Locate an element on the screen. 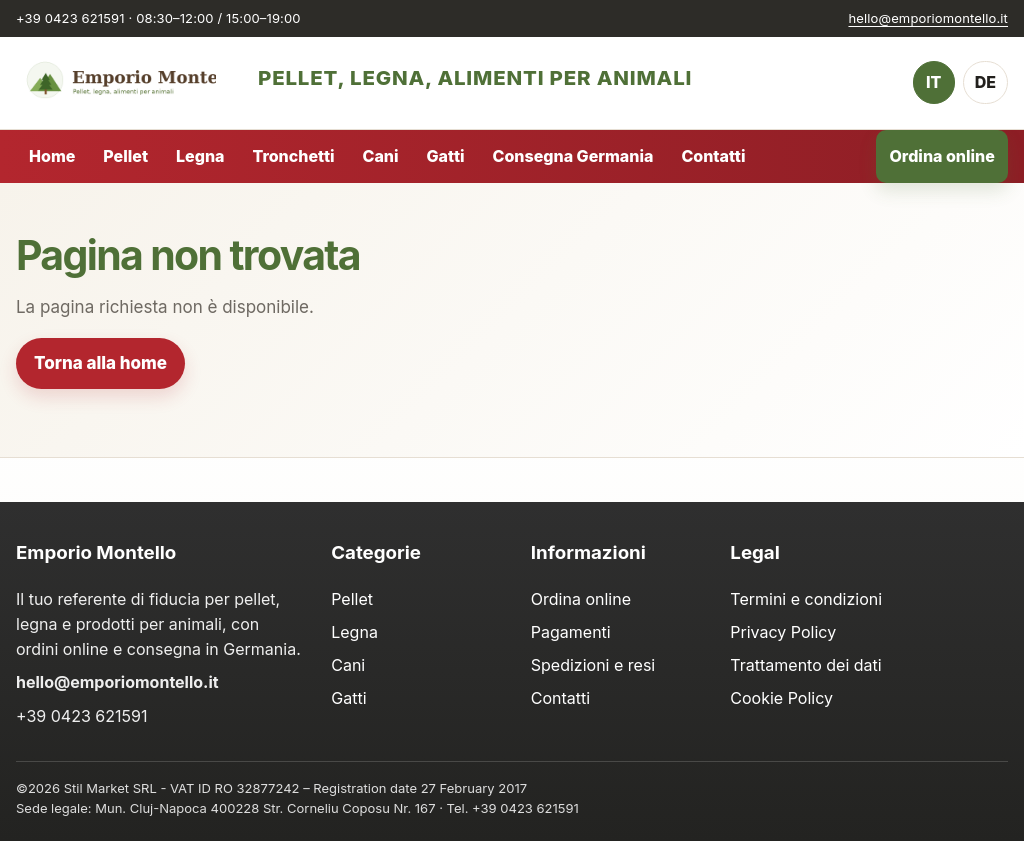 Image resolution: width=1024 pixels, height=841 pixels. DE is located at coordinates (985, 82).